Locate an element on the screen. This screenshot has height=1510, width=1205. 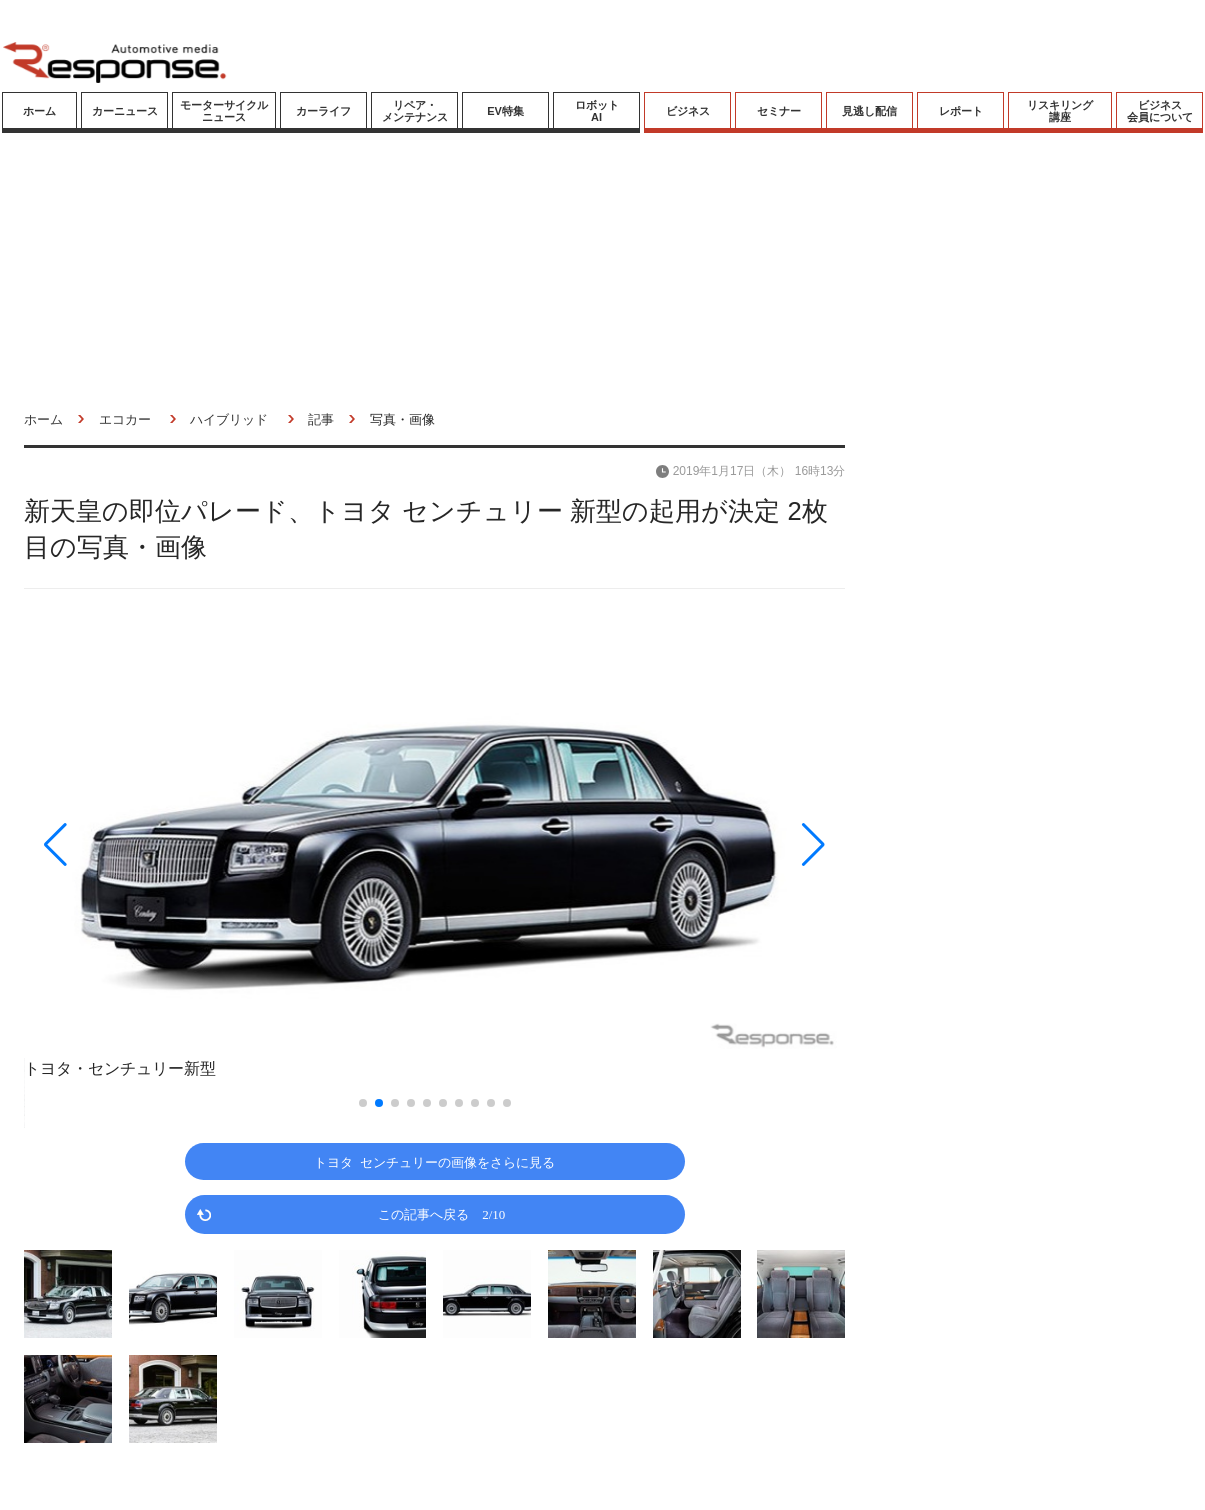
ビジネス会員について is located at coordinates (1160, 111).